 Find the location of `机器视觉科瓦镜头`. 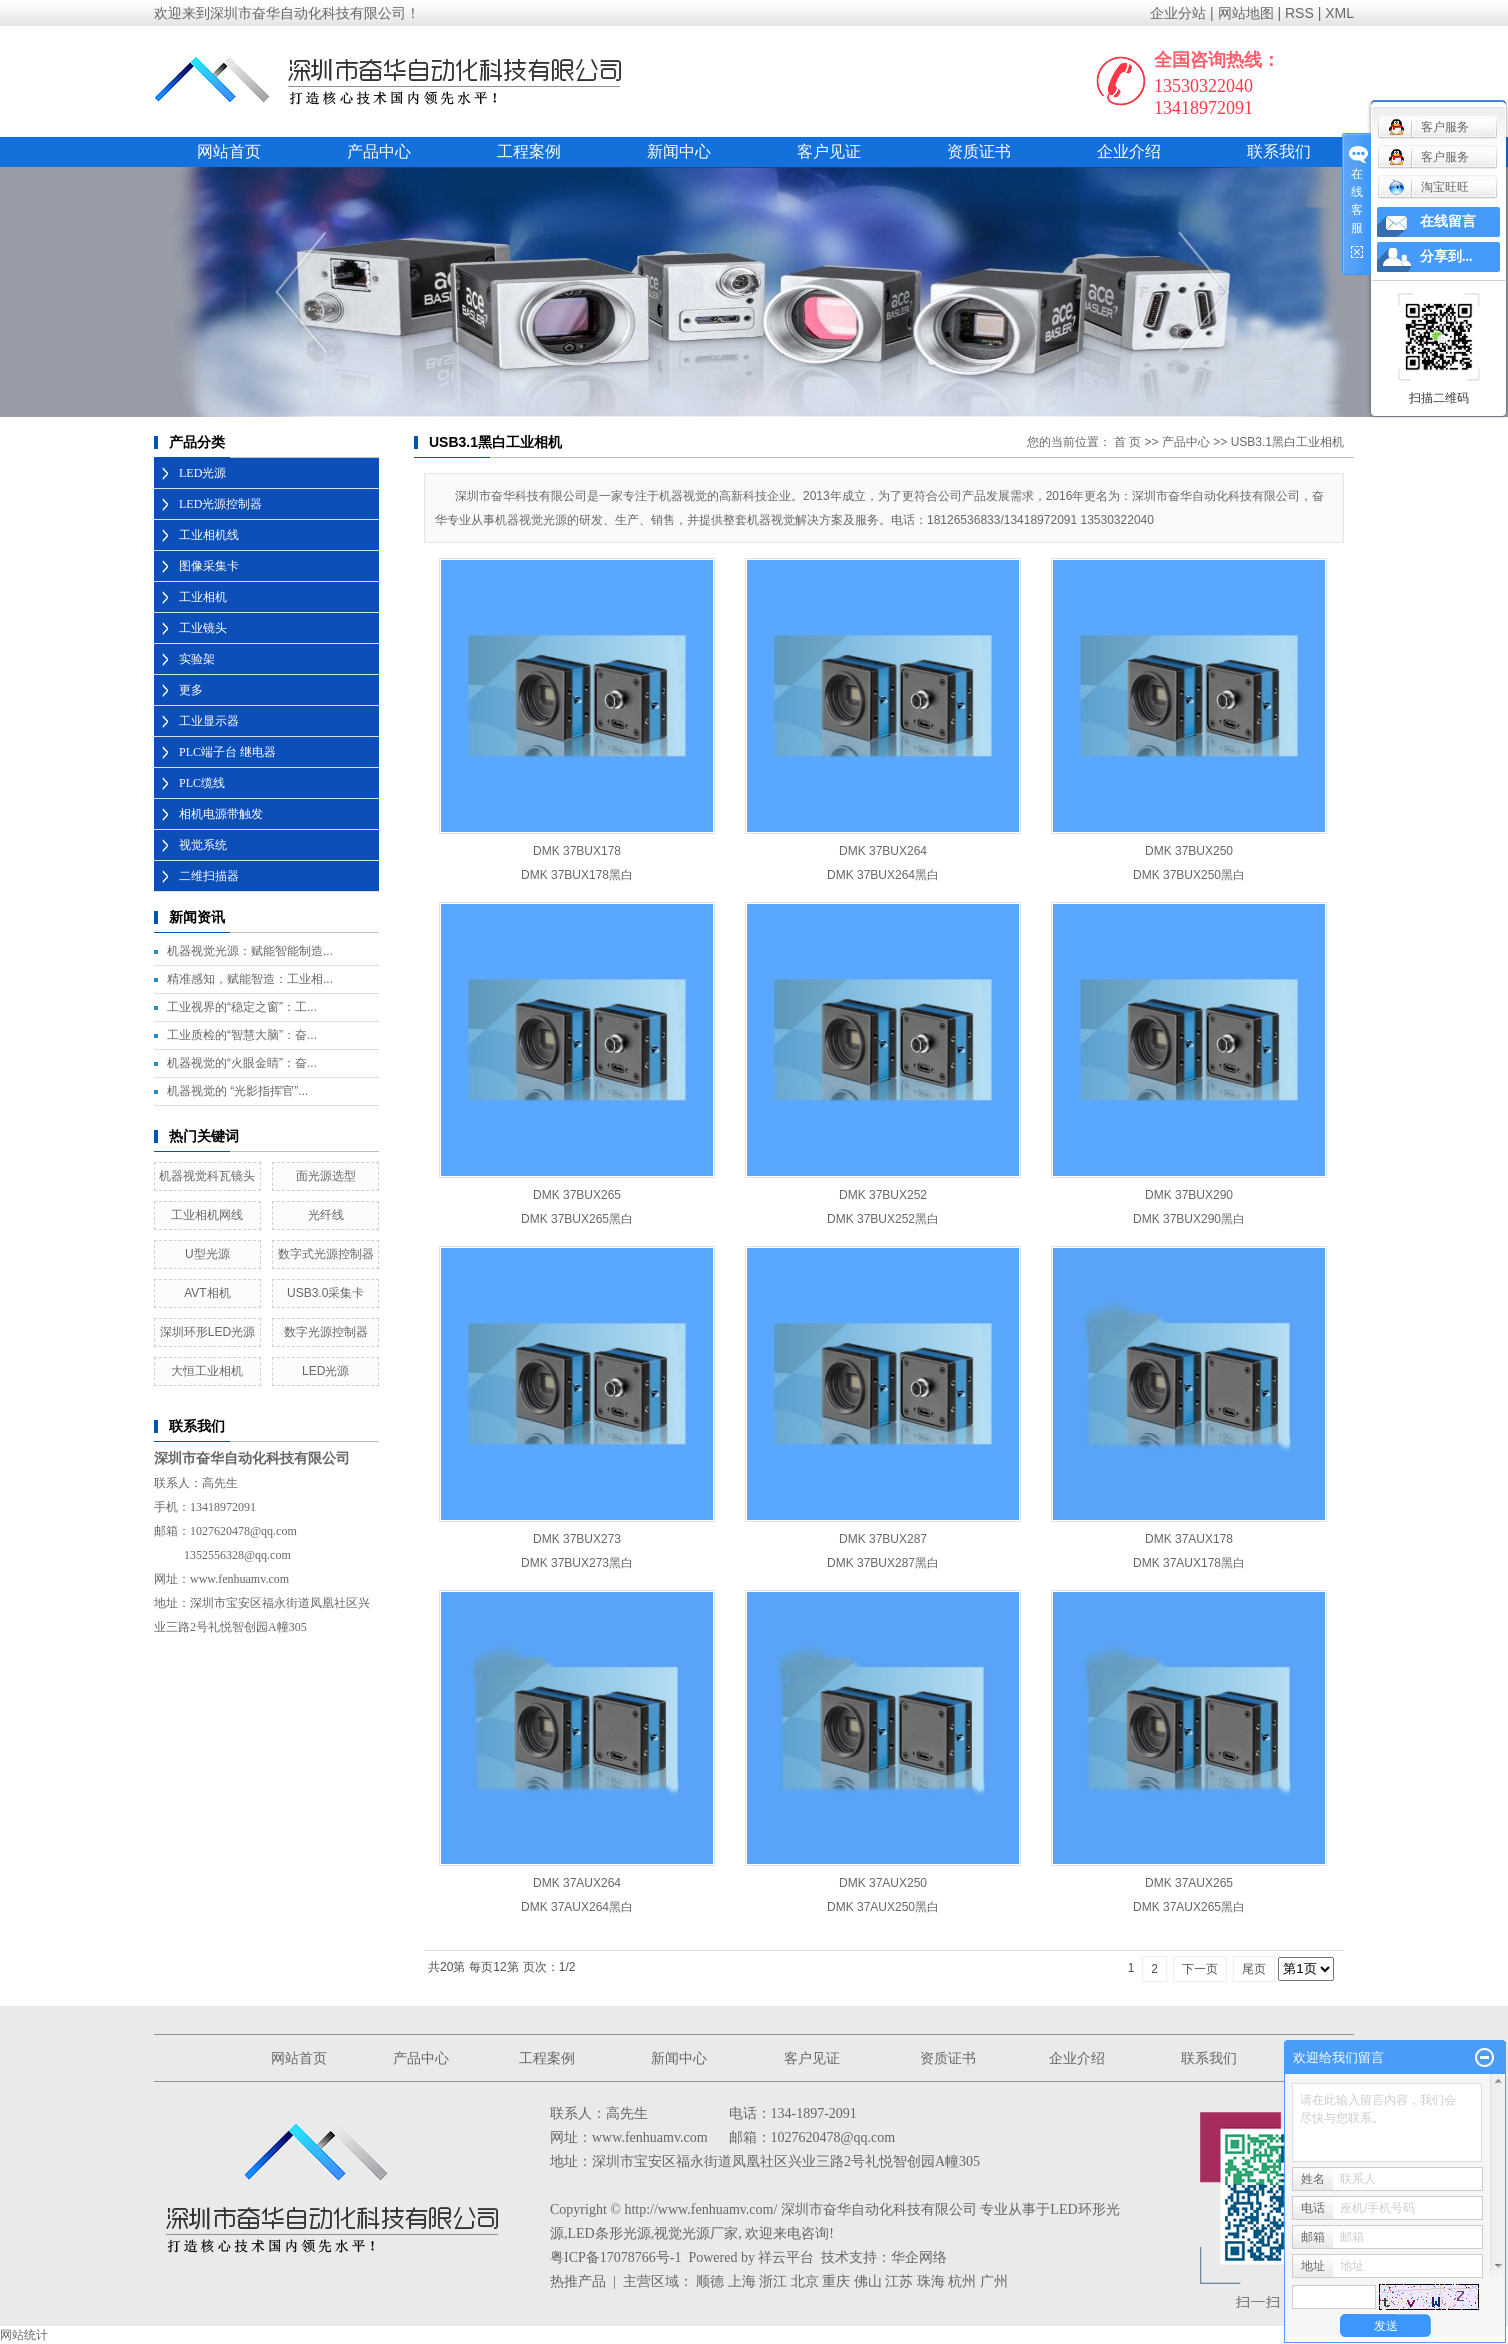

机器视觉科瓦镜头 is located at coordinates (207, 1176).